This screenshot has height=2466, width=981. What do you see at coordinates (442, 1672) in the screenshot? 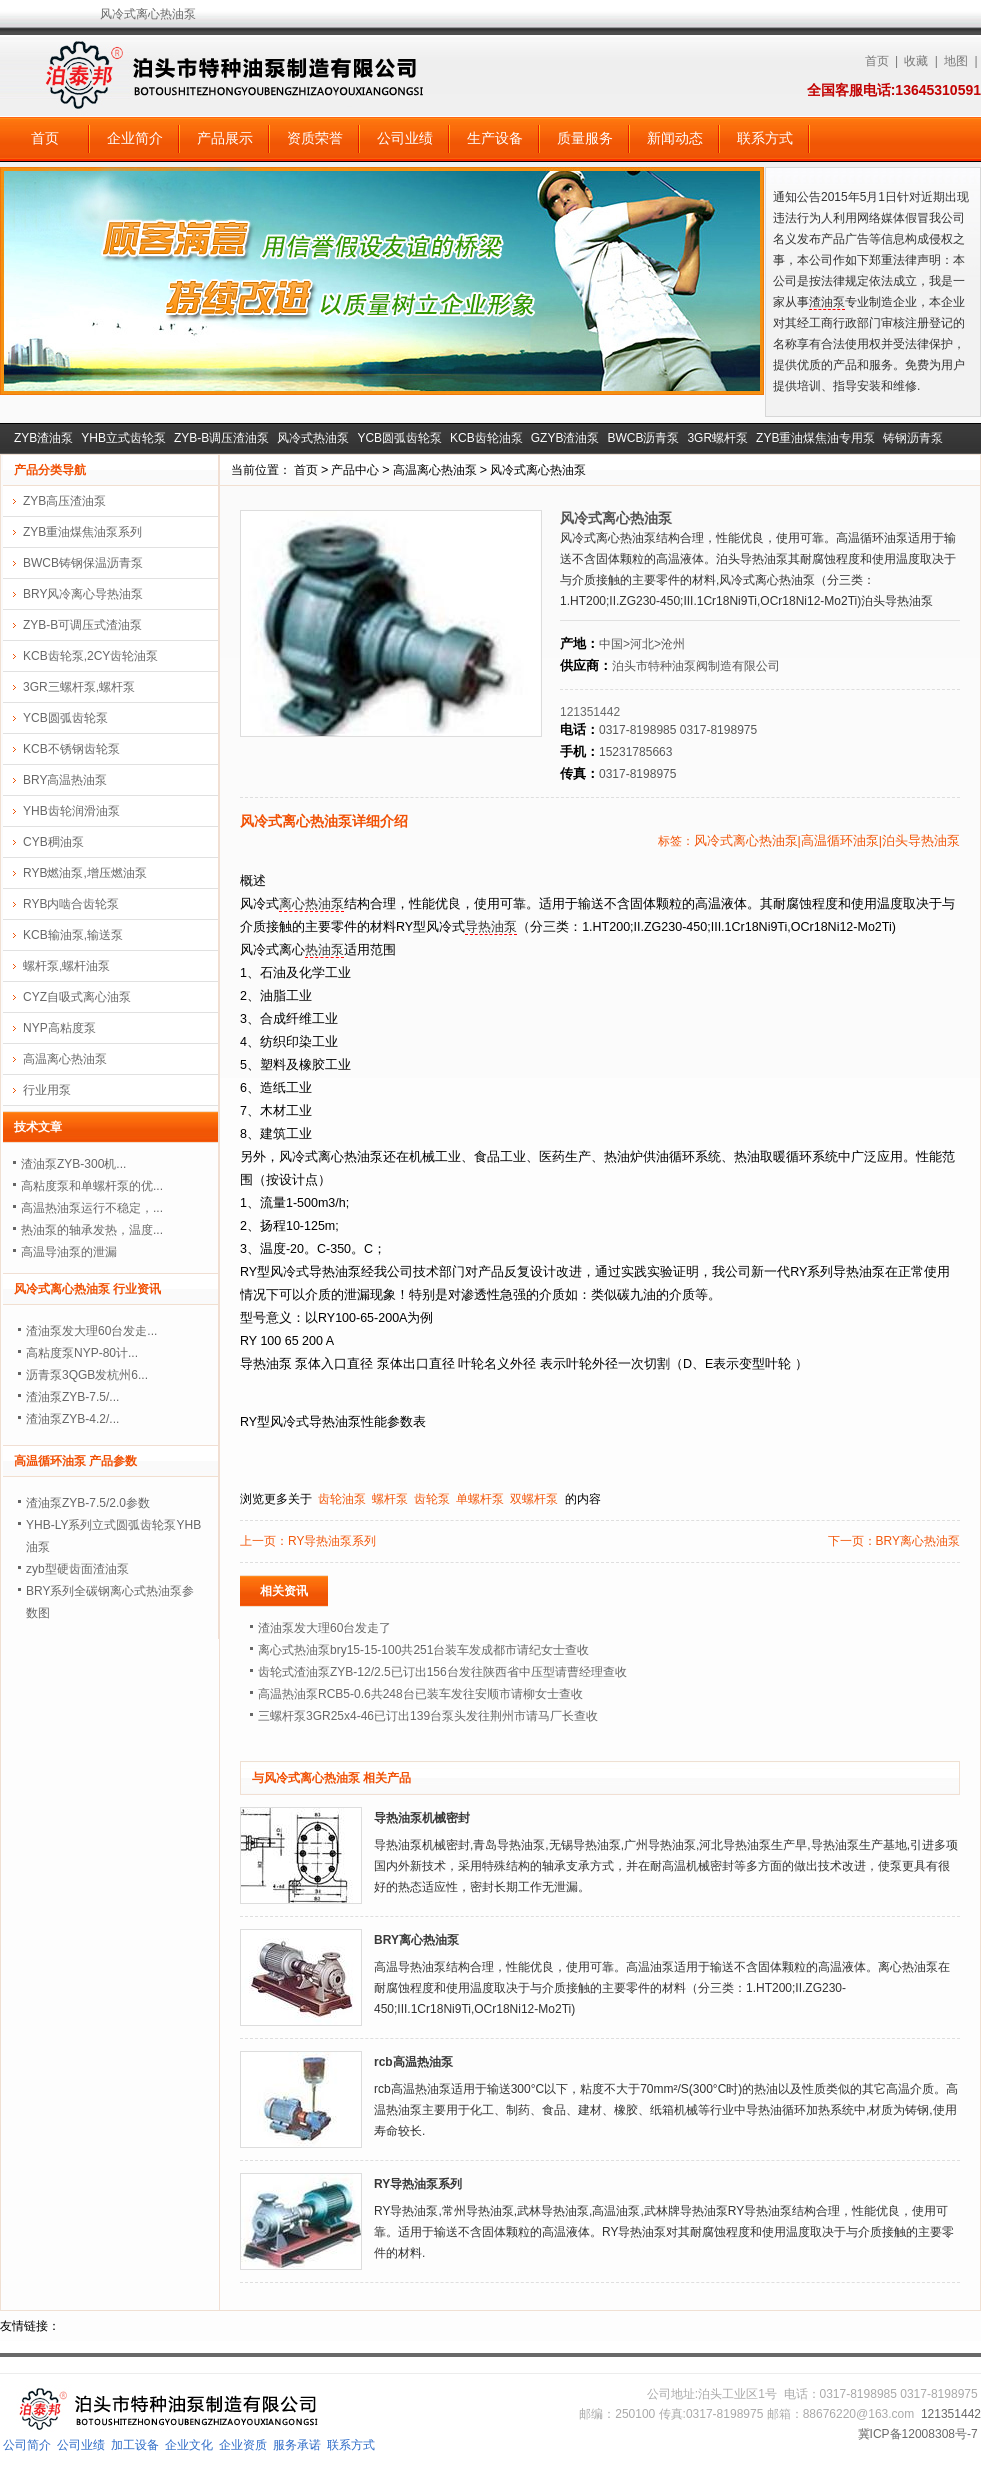
I see `齿轮式渣油泵ZYB-12/2.5已订出156台发往陕西省中压型请曹经理查收` at bounding box center [442, 1672].